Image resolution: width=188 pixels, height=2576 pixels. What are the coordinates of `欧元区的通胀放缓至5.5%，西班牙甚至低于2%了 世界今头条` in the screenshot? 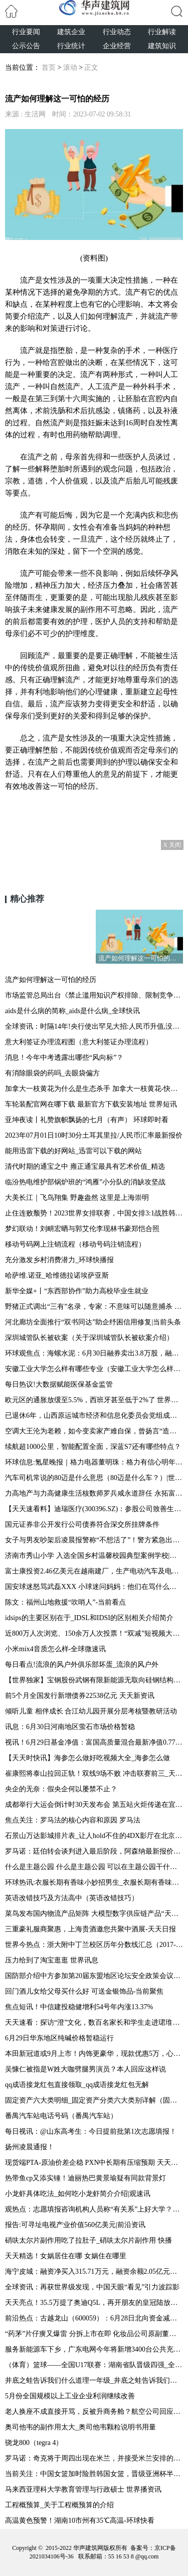 It's located at (94, 1400).